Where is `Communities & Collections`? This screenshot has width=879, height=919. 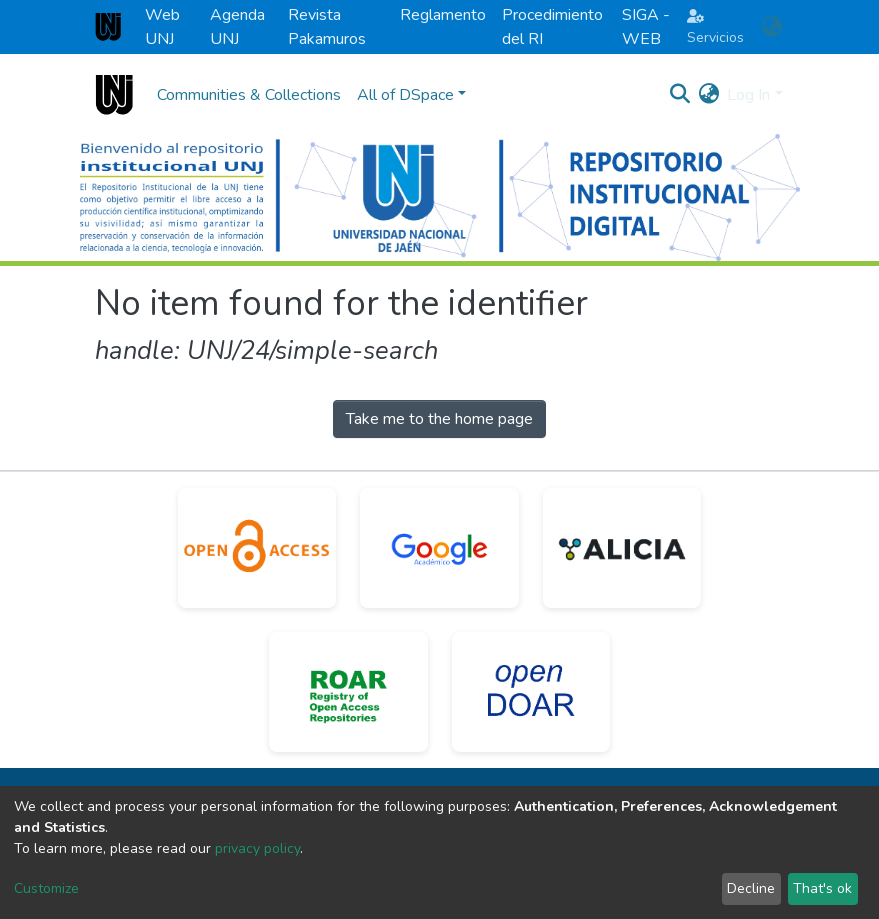
Communities & Collections is located at coordinates (249, 95).